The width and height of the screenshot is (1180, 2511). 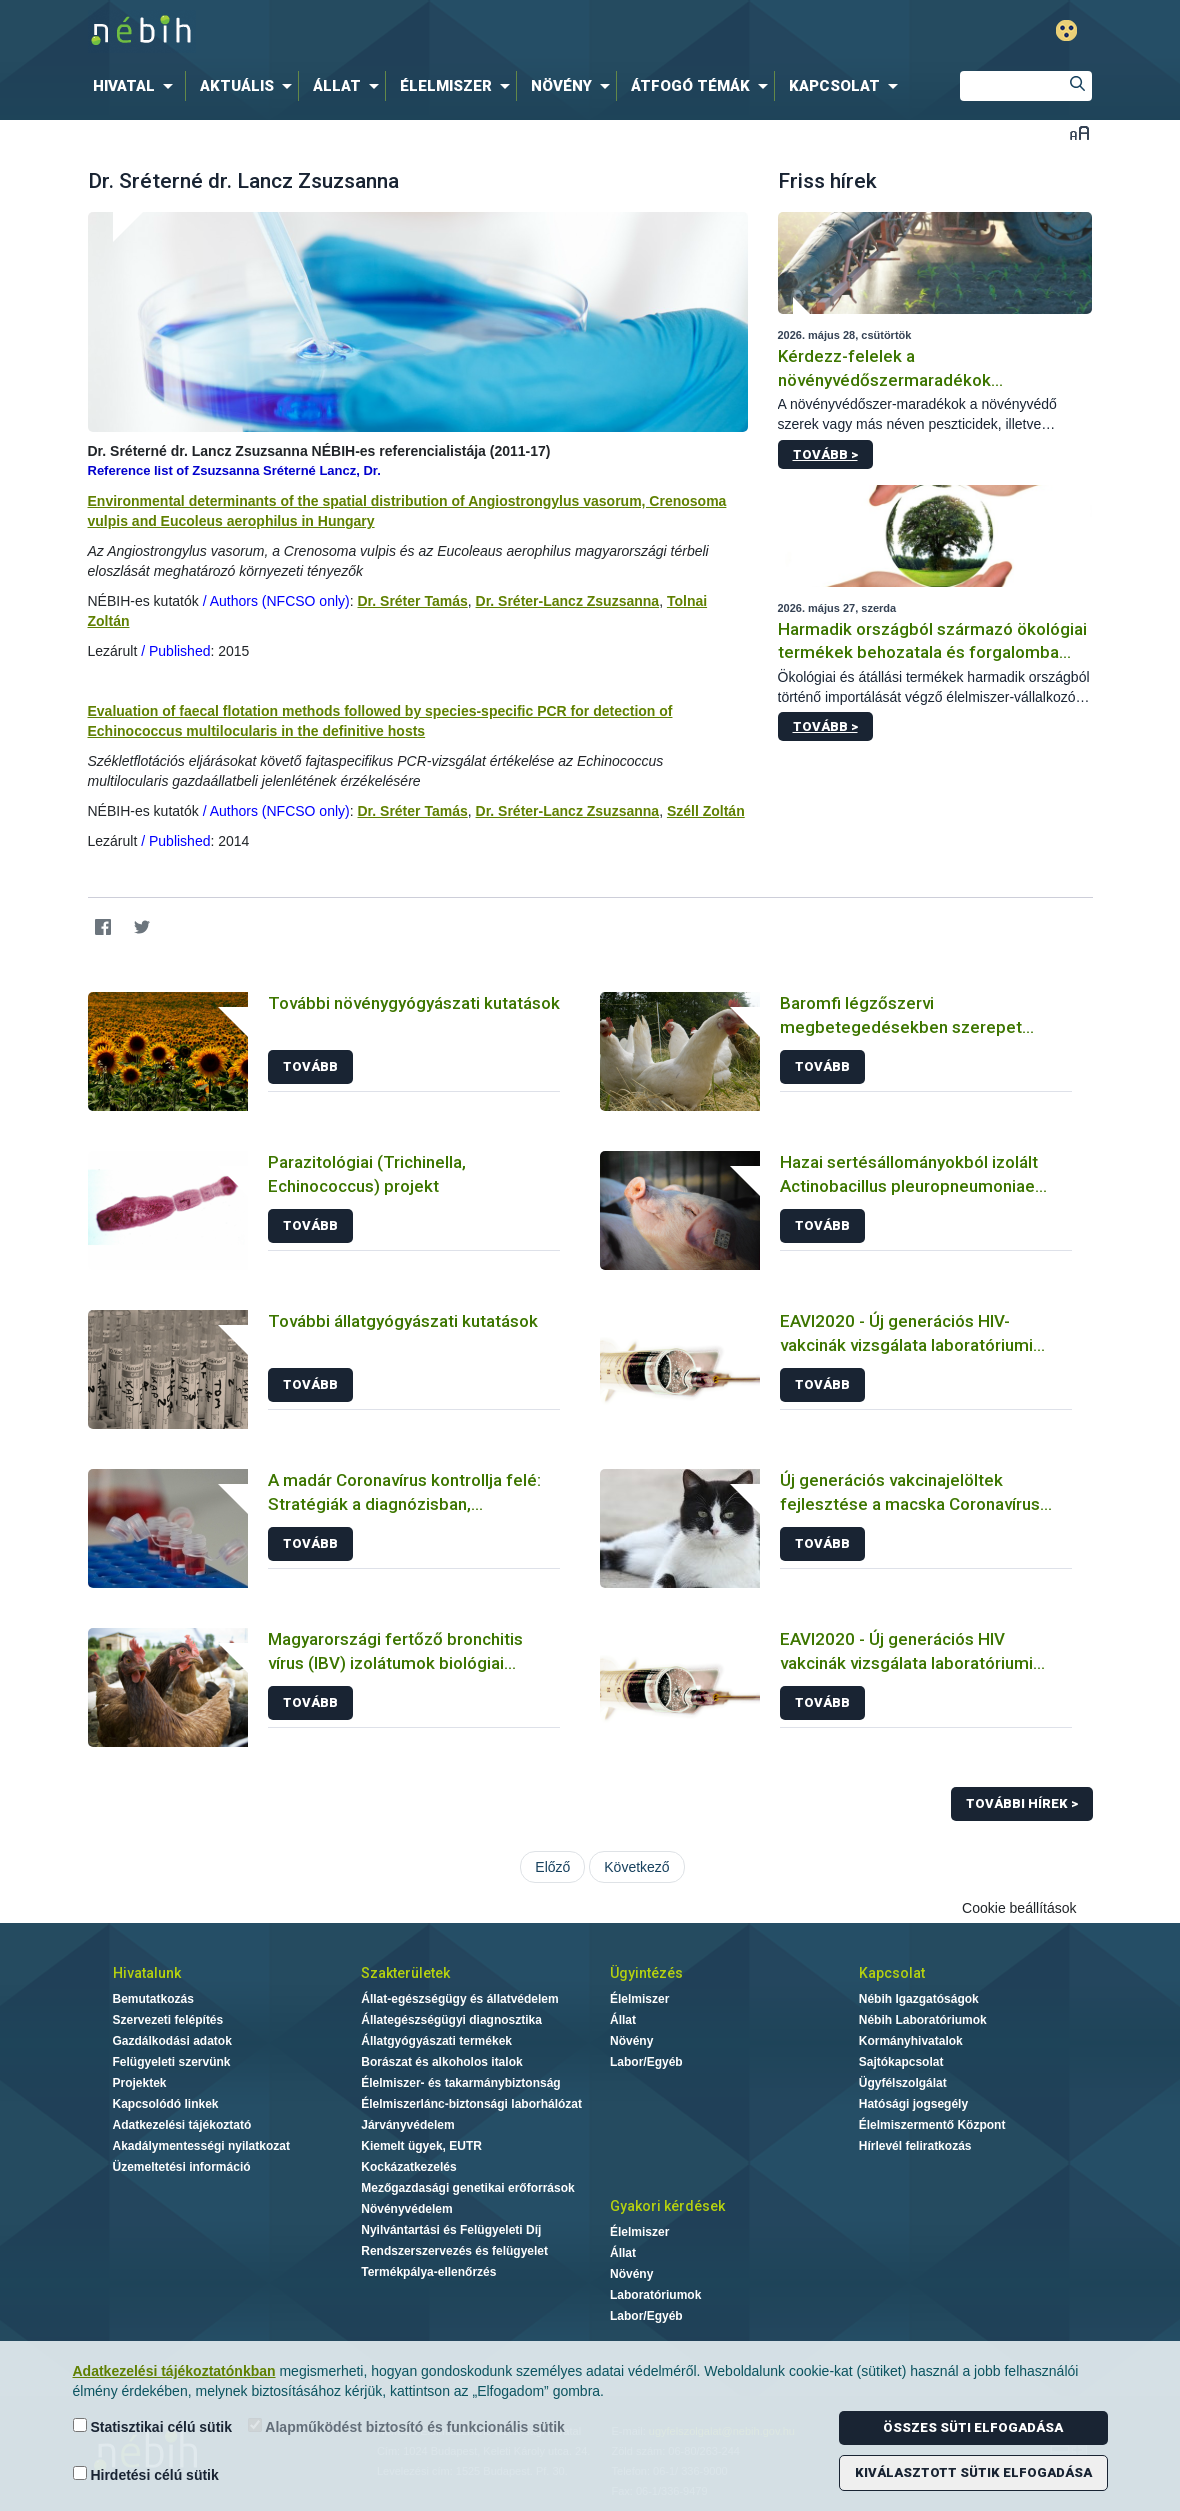 What do you see at coordinates (1022, 1803) in the screenshot?
I see `További hírek >` at bounding box center [1022, 1803].